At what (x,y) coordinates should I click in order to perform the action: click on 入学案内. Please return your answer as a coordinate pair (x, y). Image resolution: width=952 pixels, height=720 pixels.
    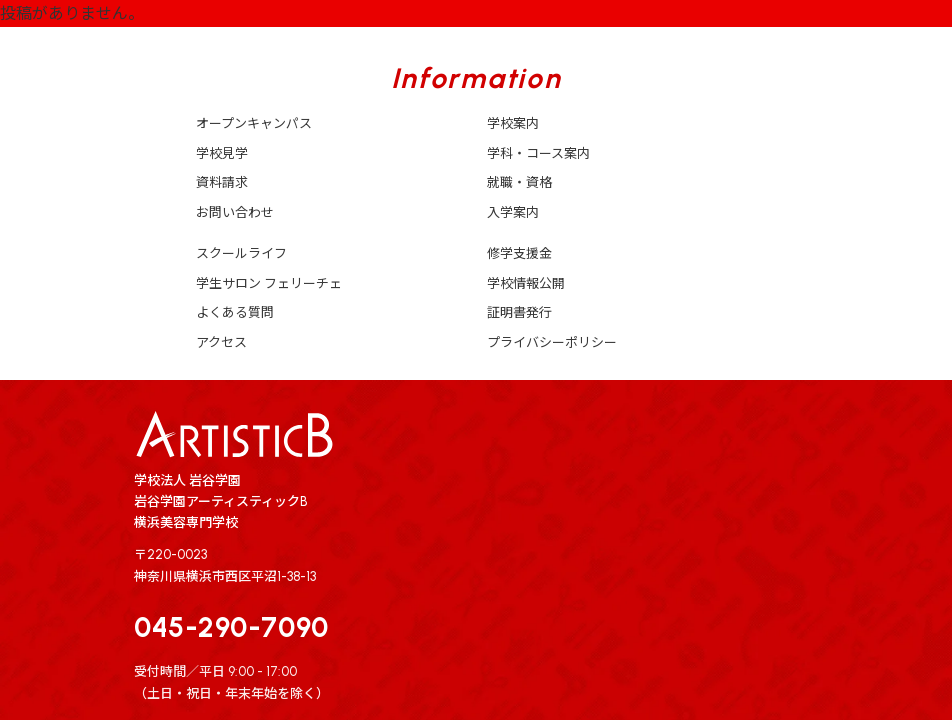
    Looking at the image, I should click on (513, 212).